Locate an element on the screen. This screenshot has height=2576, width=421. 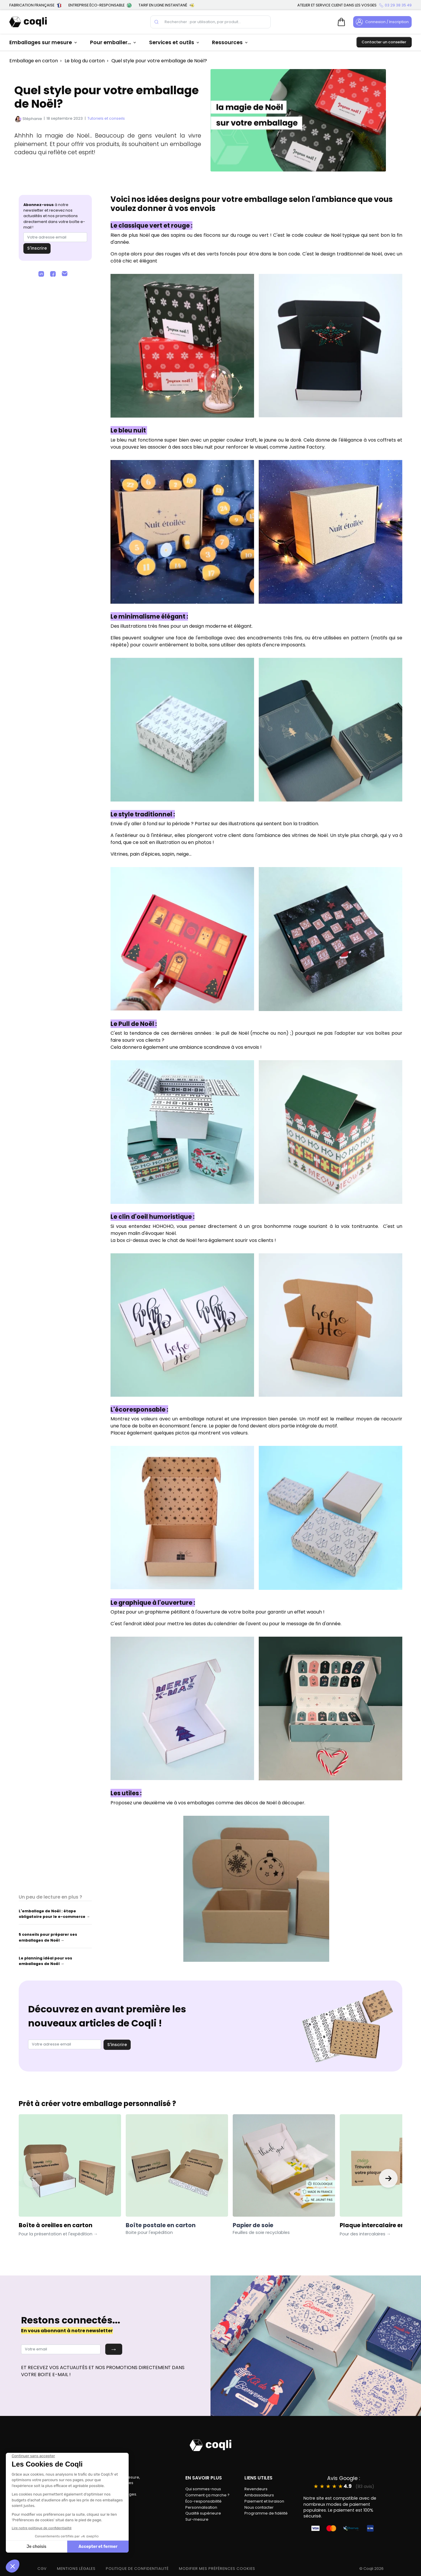
5 conseils pour préparer ses emballages de Noël → is located at coordinates (48, 1937).